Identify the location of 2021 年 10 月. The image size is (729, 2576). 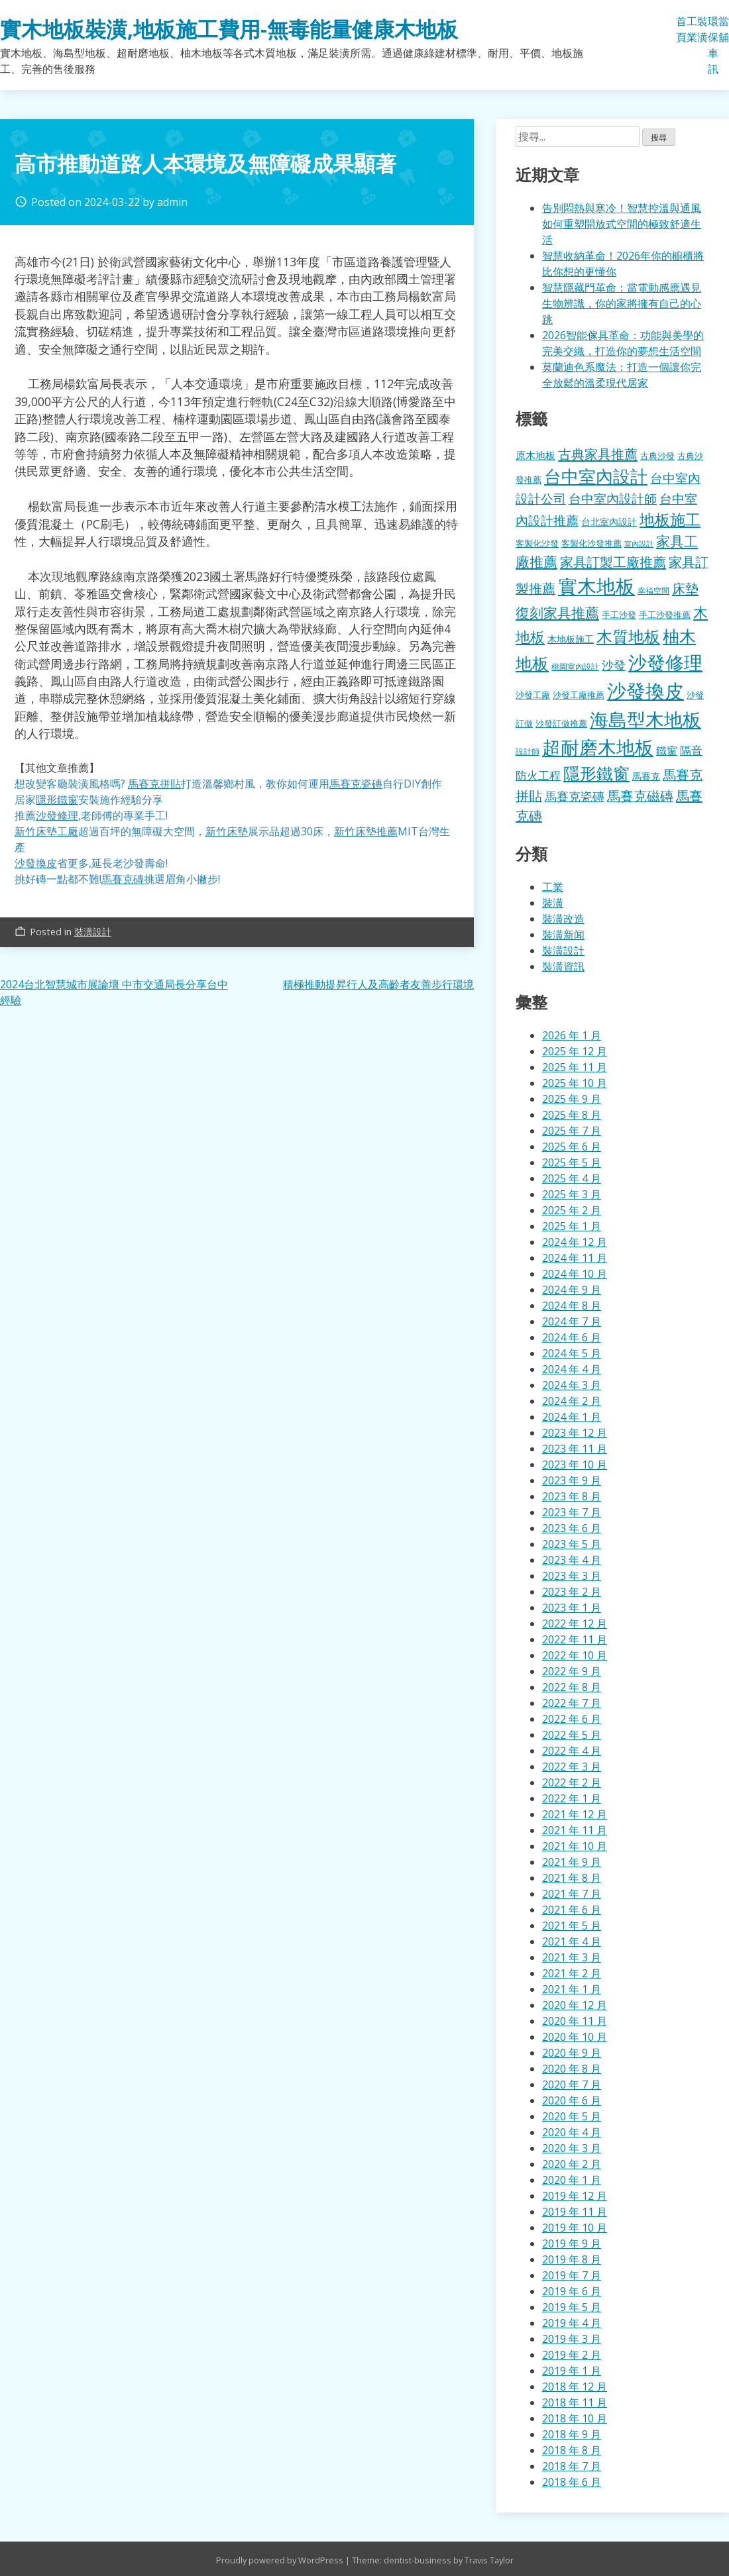
(574, 1846).